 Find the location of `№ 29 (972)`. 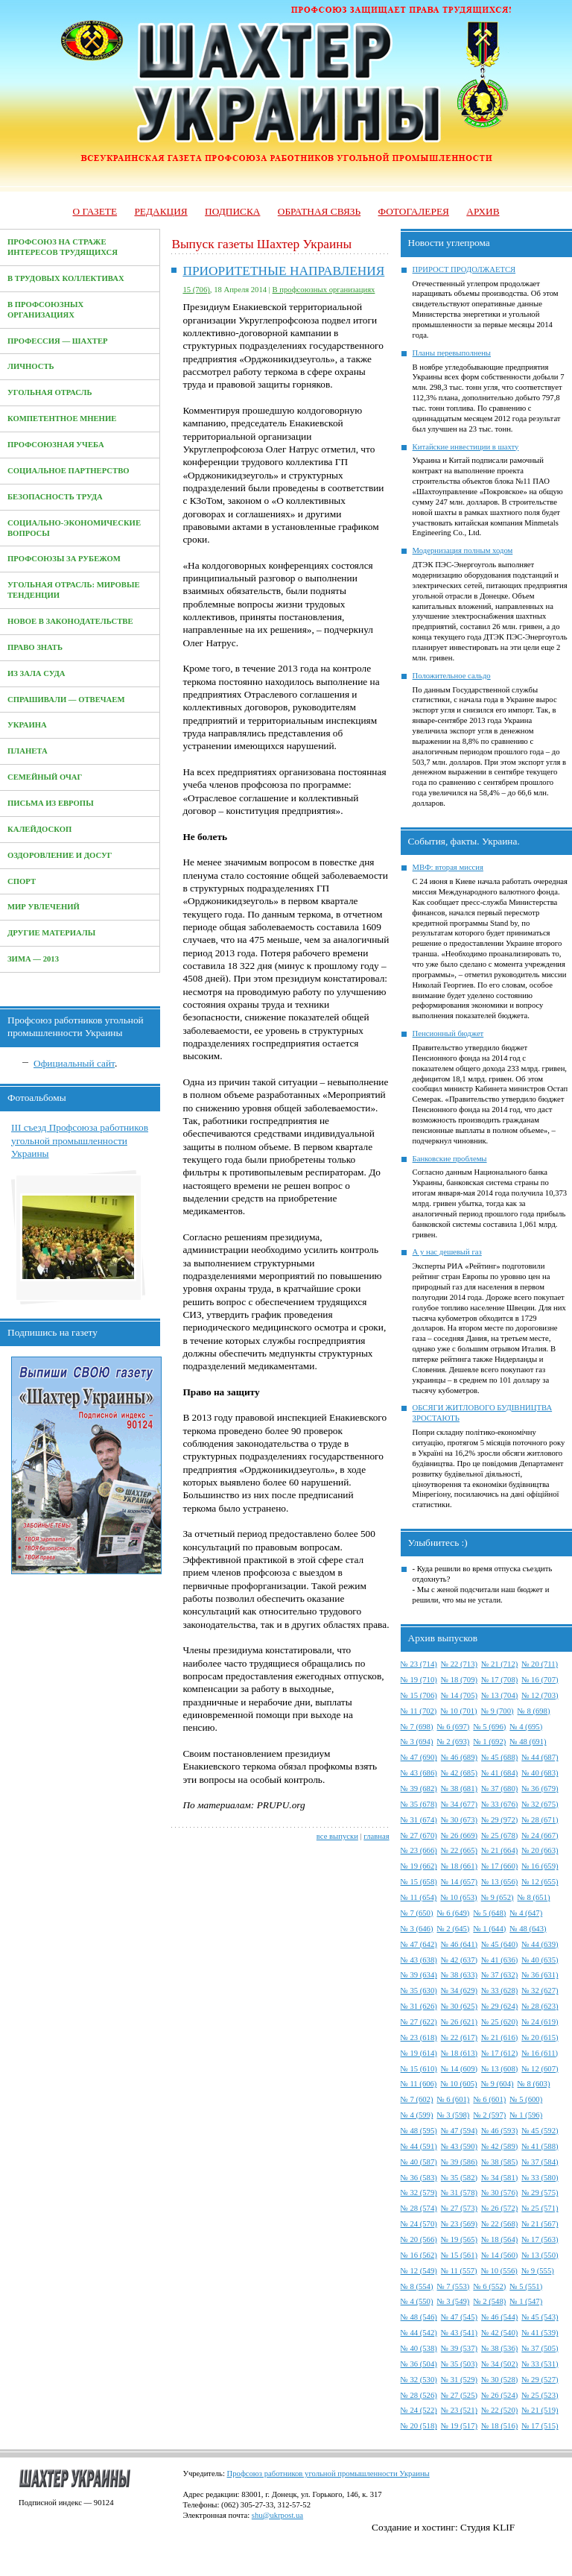

№ 29 (972) is located at coordinates (499, 1820).